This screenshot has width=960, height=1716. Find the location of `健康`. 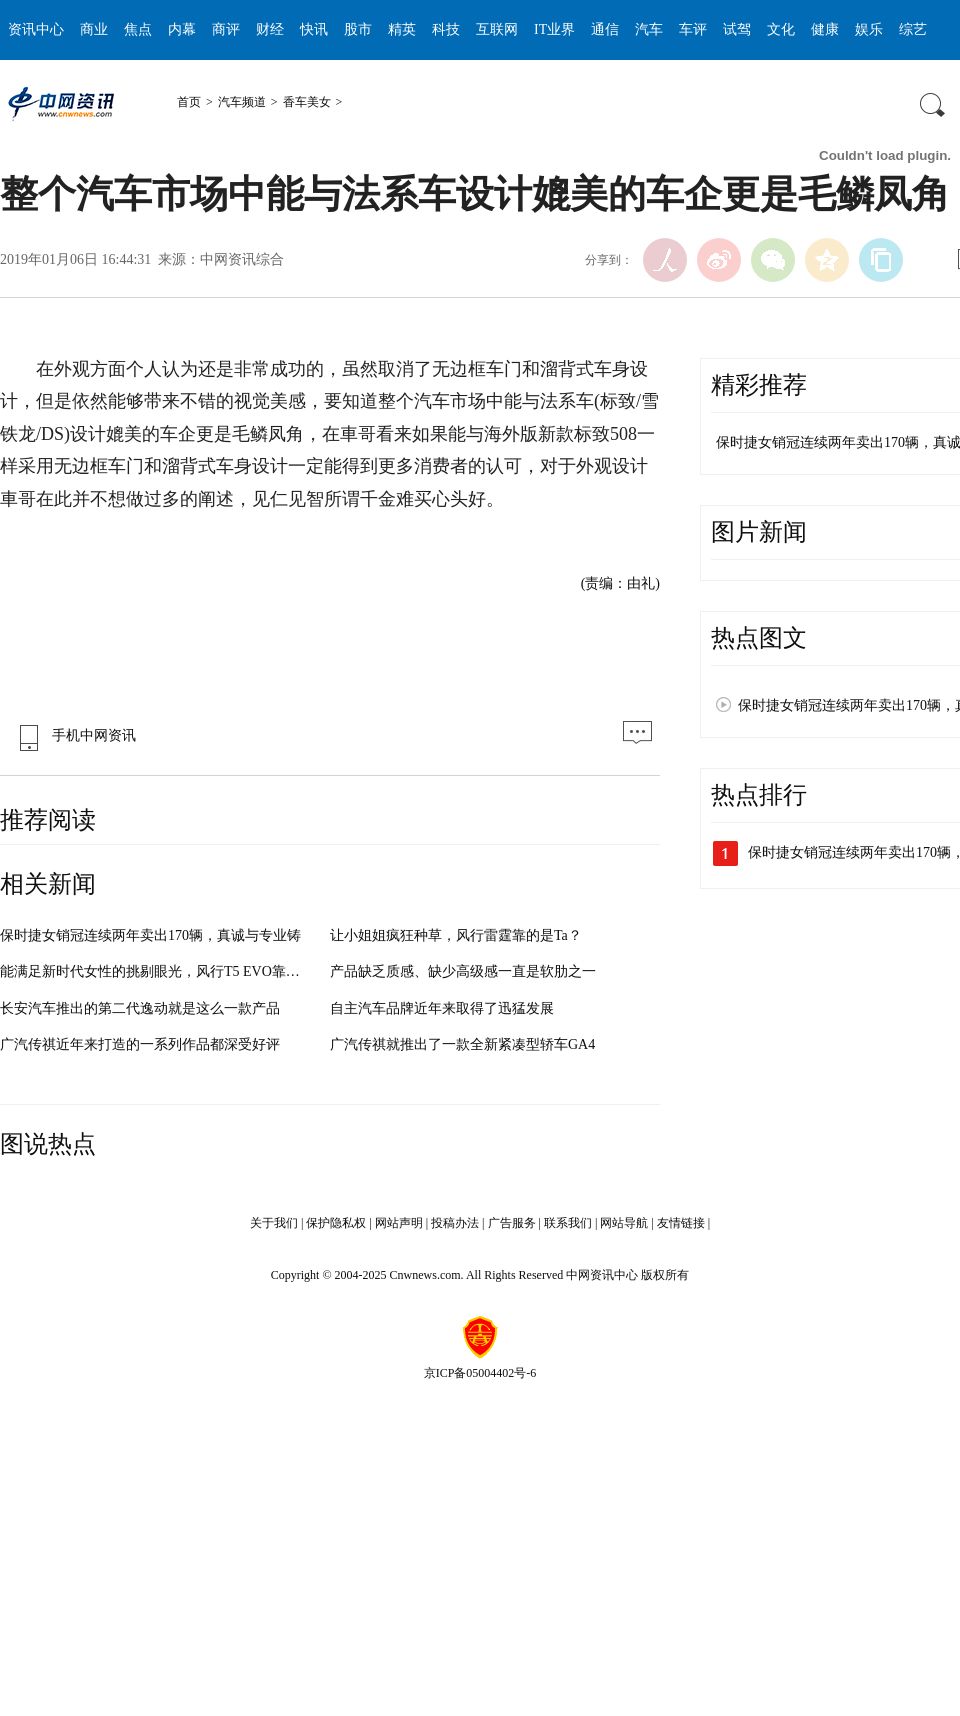

健康 is located at coordinates (825, 29).